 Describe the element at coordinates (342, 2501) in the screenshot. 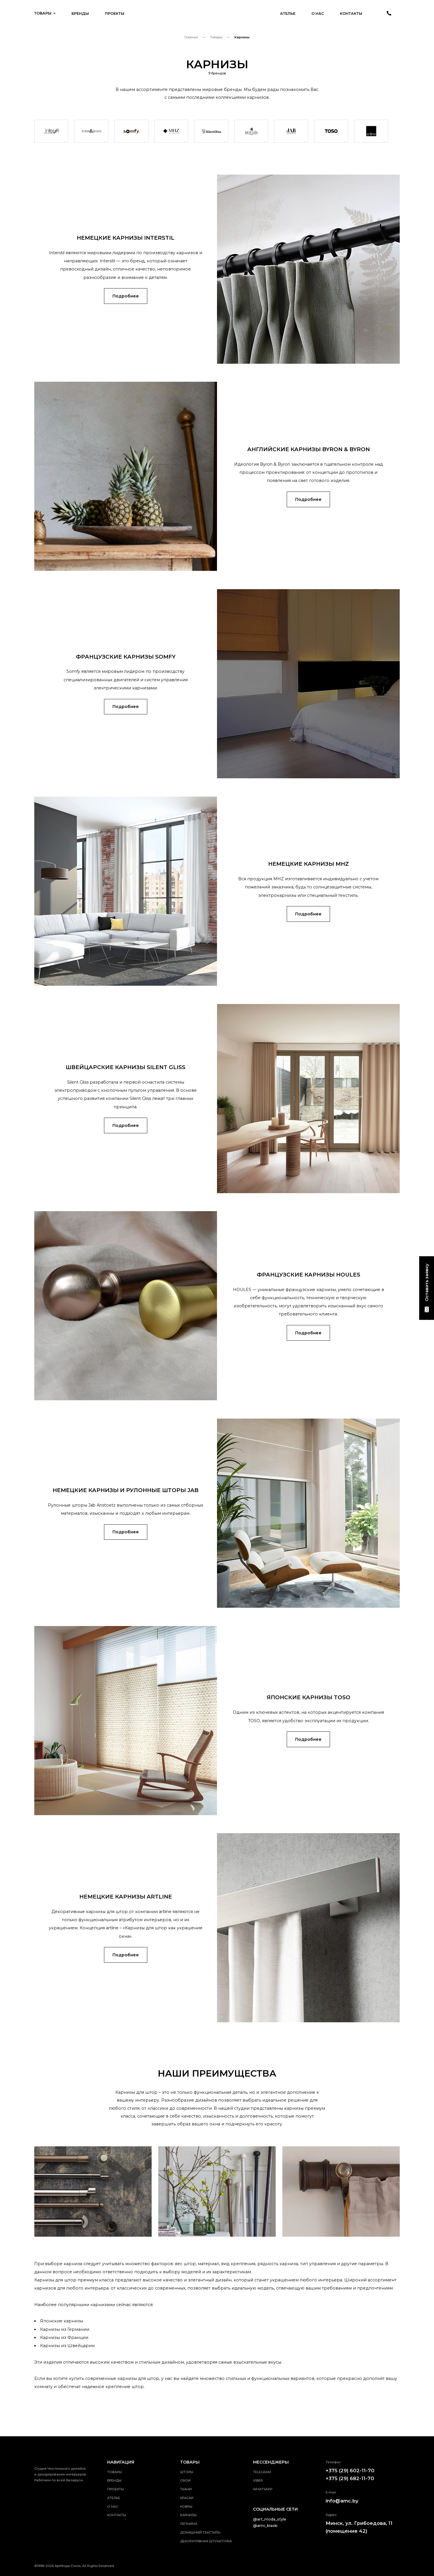

I see `info@amc.by` at that location.